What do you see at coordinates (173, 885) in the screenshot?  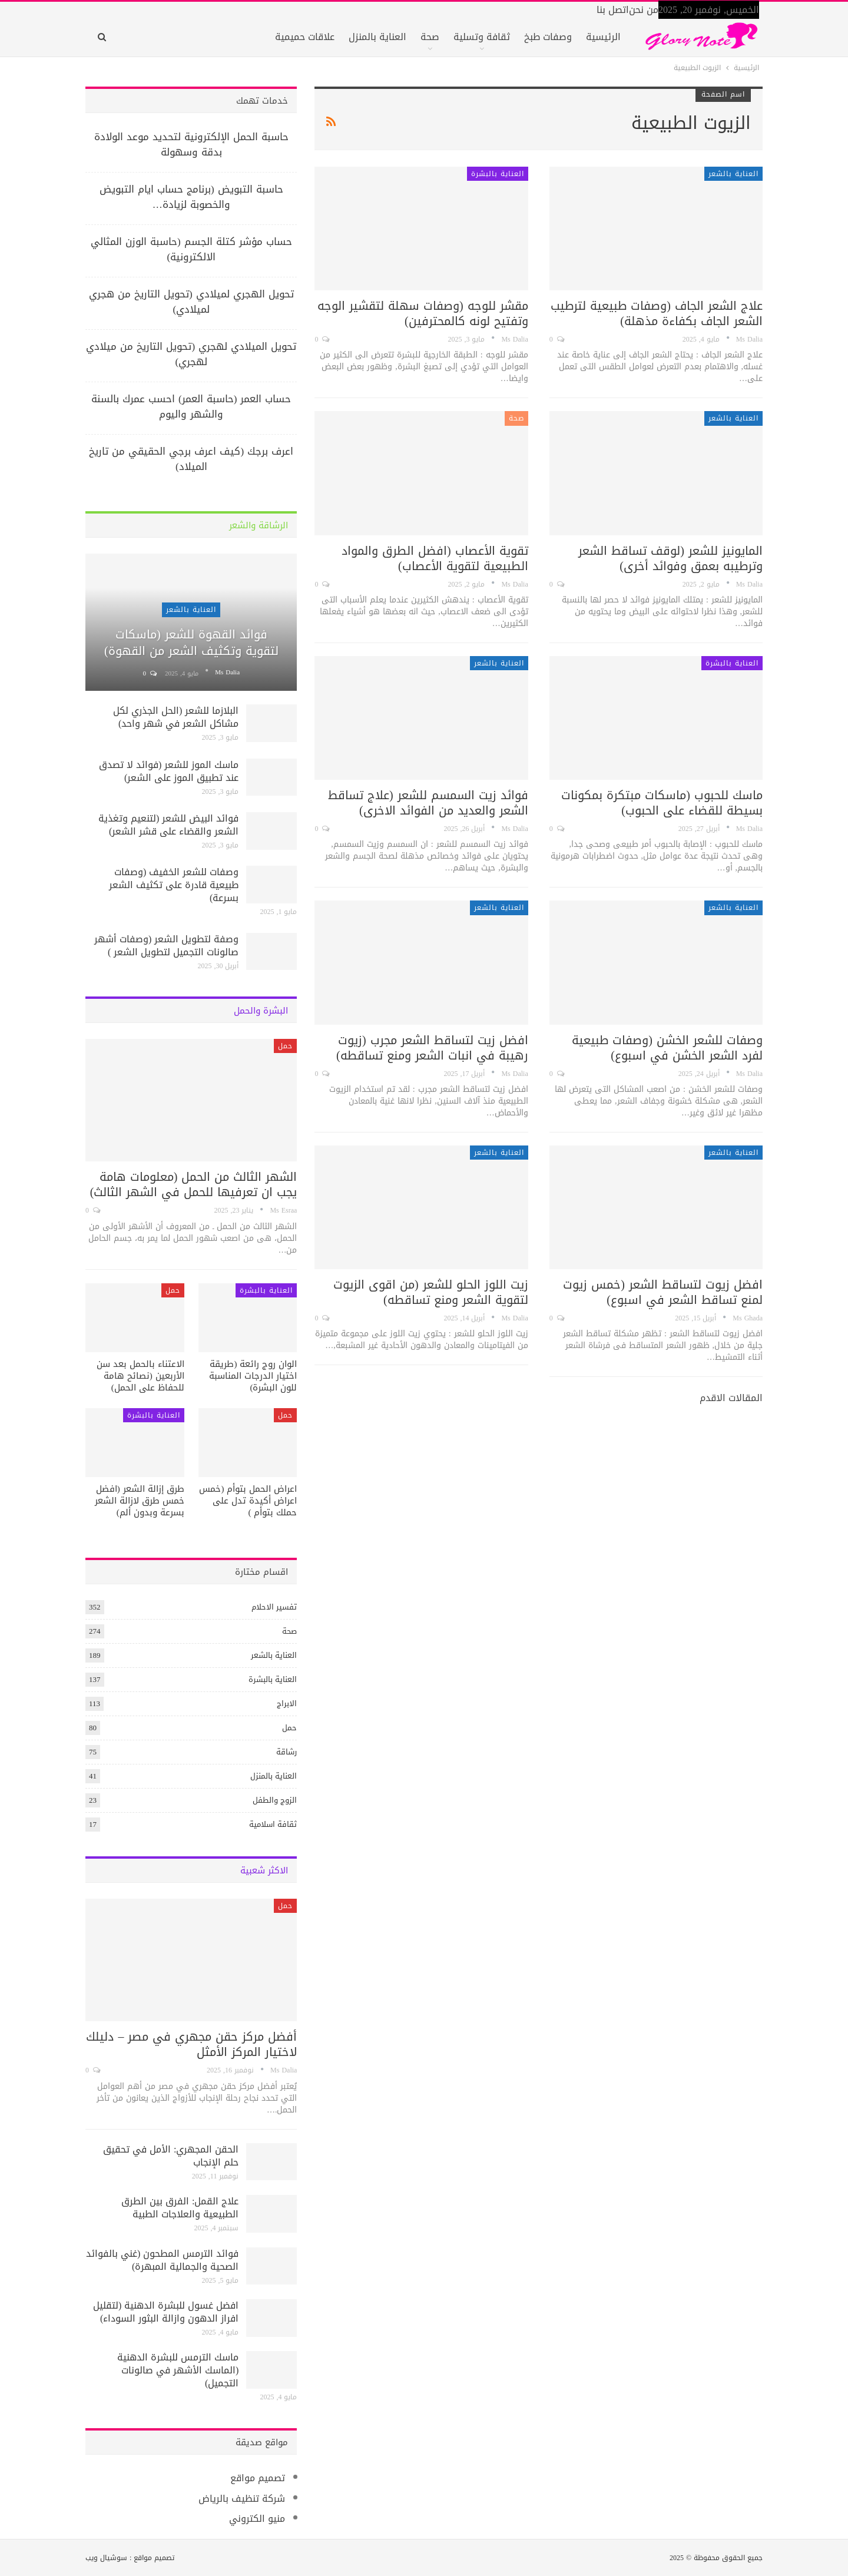 I see `وصفات للشعر الخفيف (وصفات طبيعية قادرة على تكثيف الشعر بسرعة)` at bounding box center [173, 885].